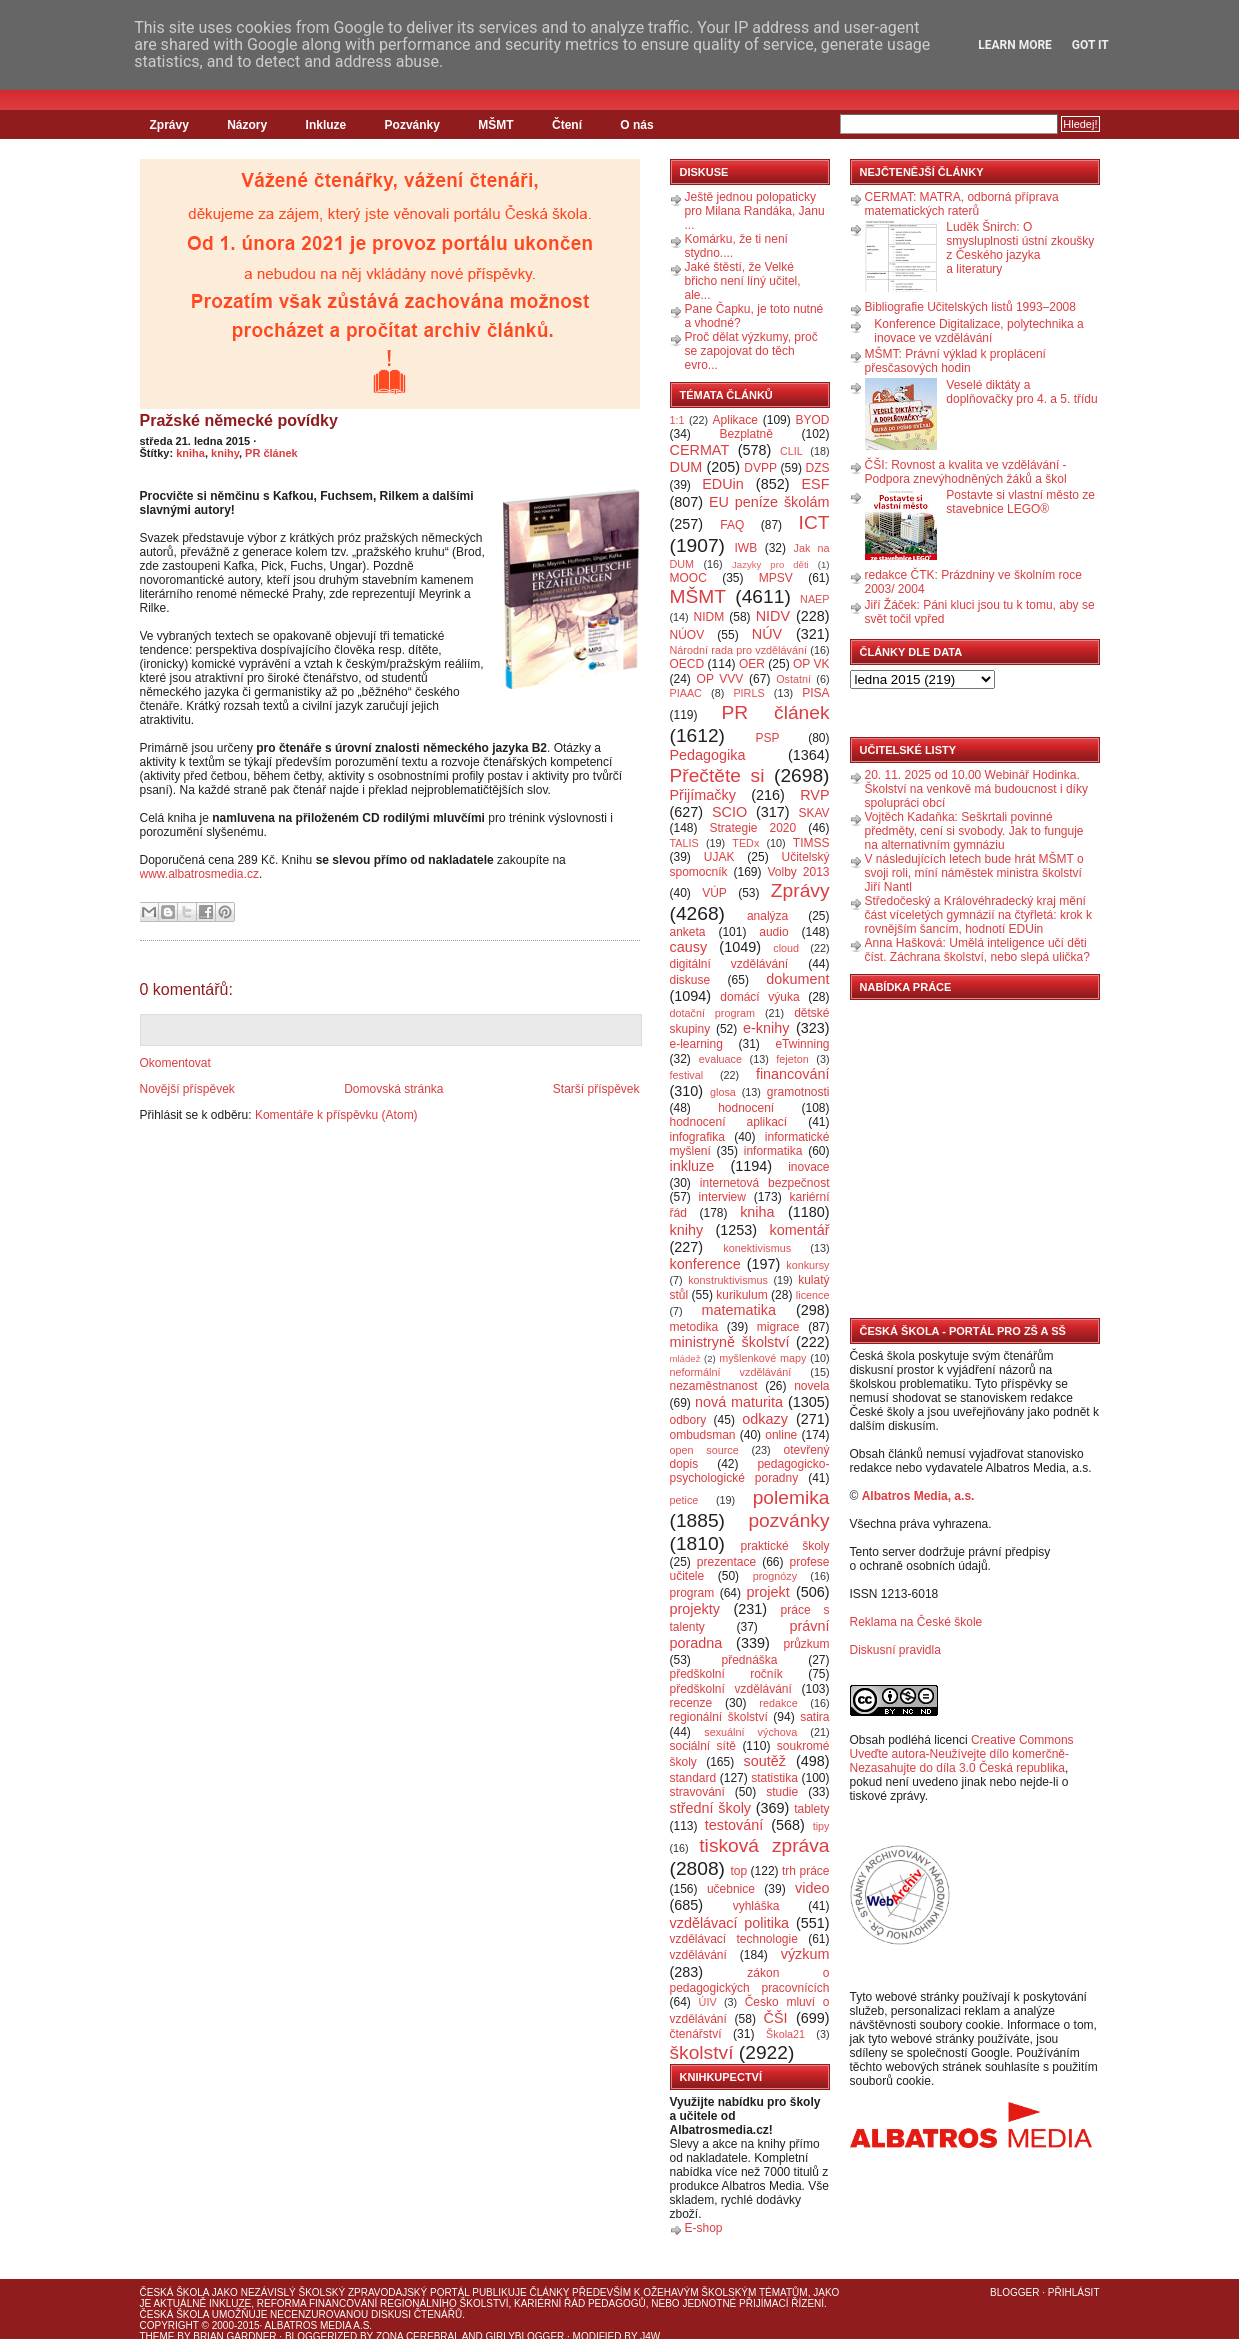 This screenshot has height=2350, width=1239. I want to click on Pedagogika, so click(708, 755).